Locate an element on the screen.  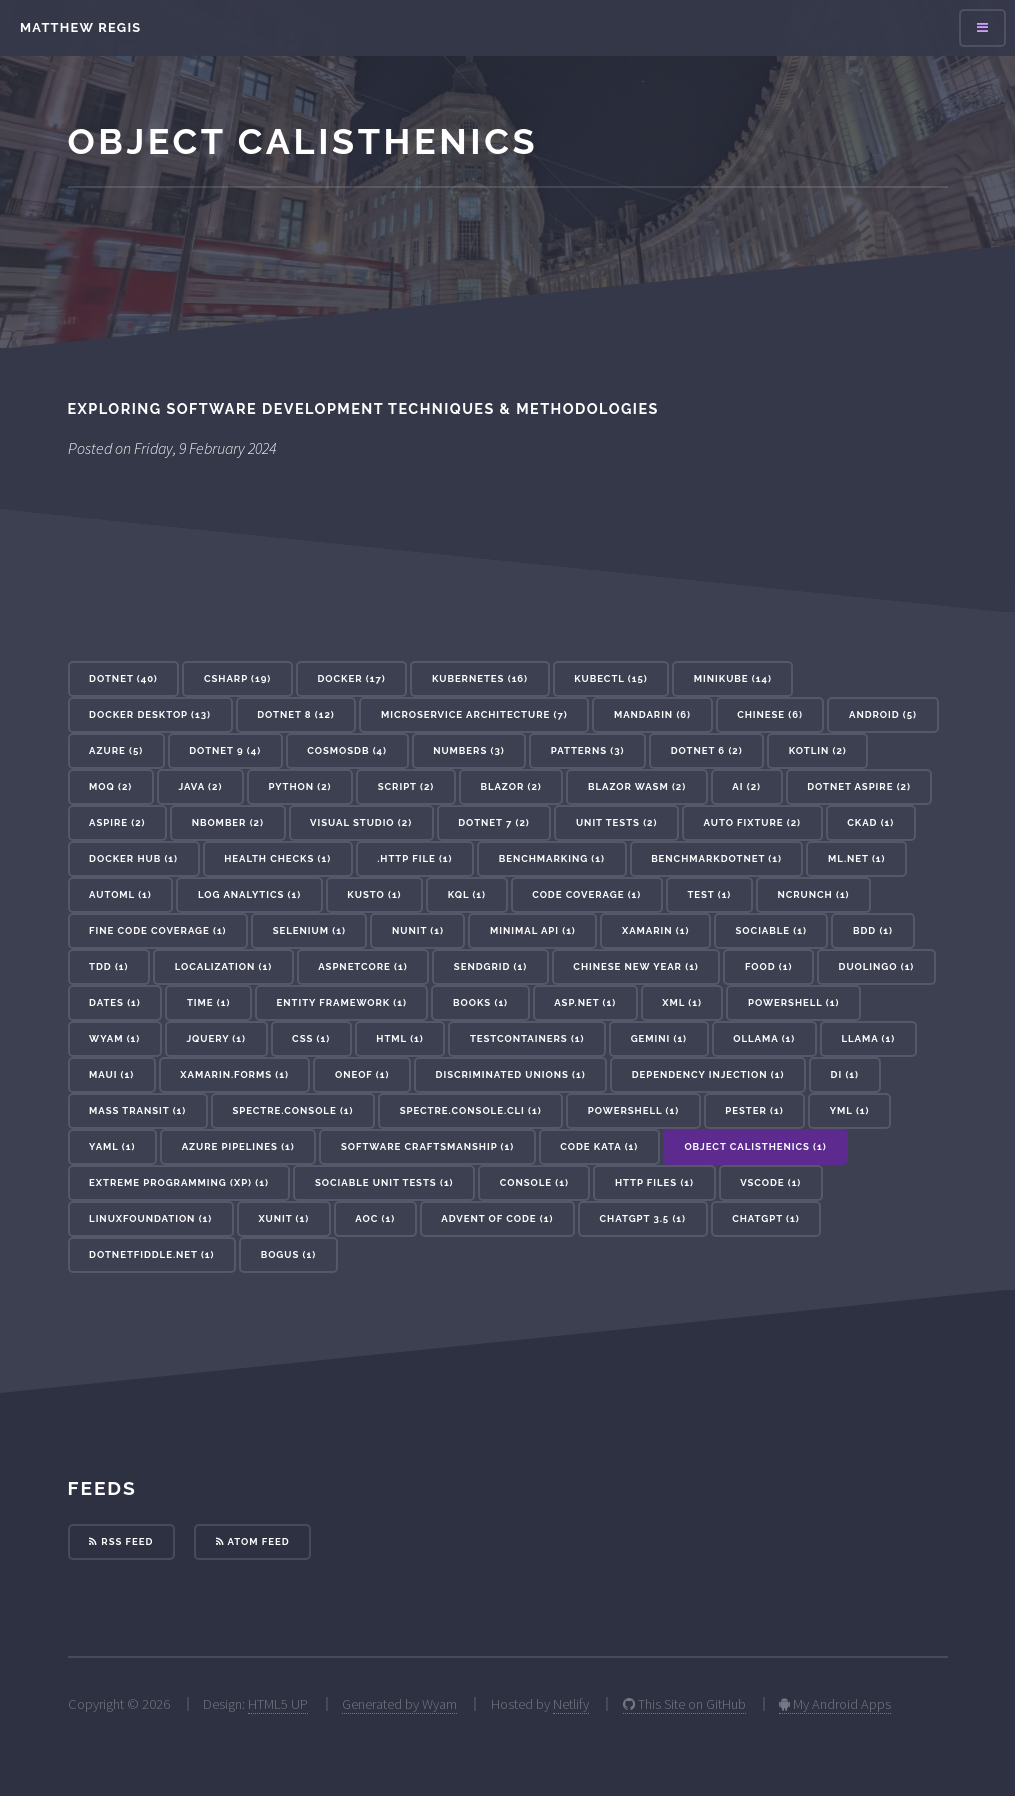
HTML (1) [button] is located at coordinates (399, 1038).